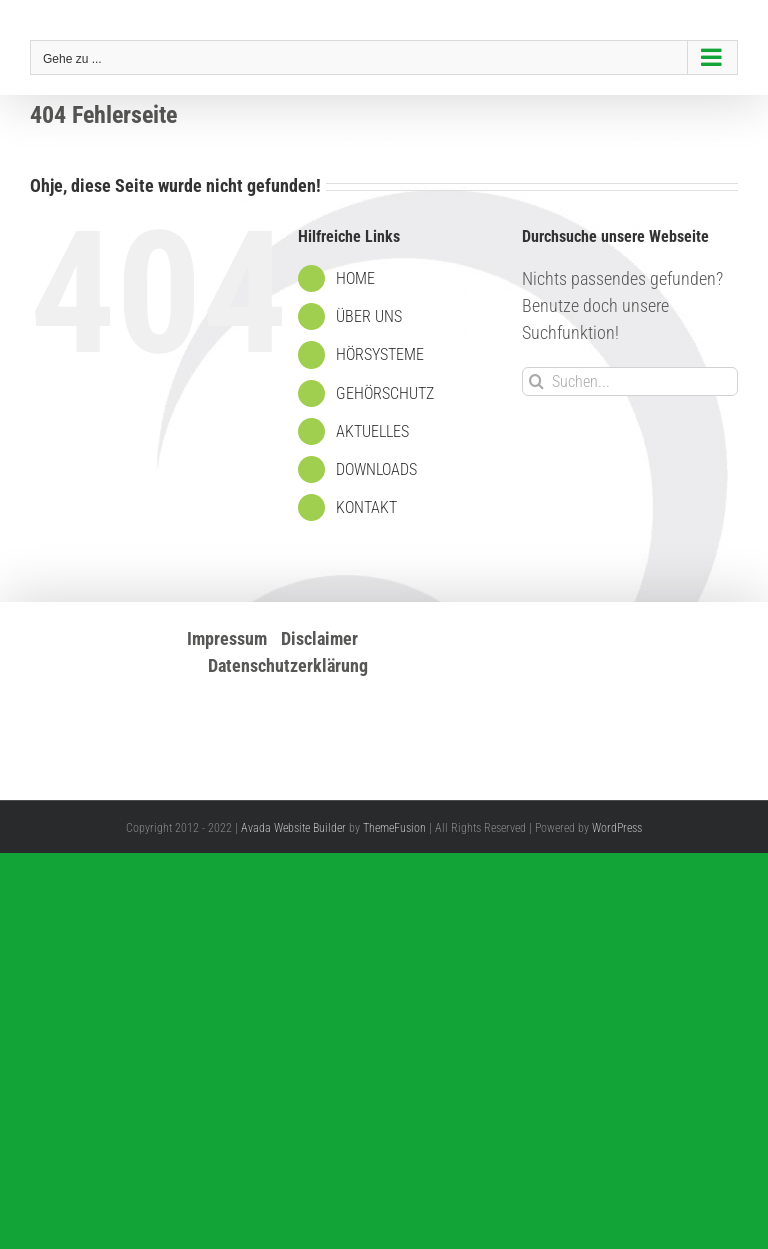 Image resolution: width=768 pixels, height=1249 pixels. I want to click on Datenschutzerklärung, so click(288, 665).